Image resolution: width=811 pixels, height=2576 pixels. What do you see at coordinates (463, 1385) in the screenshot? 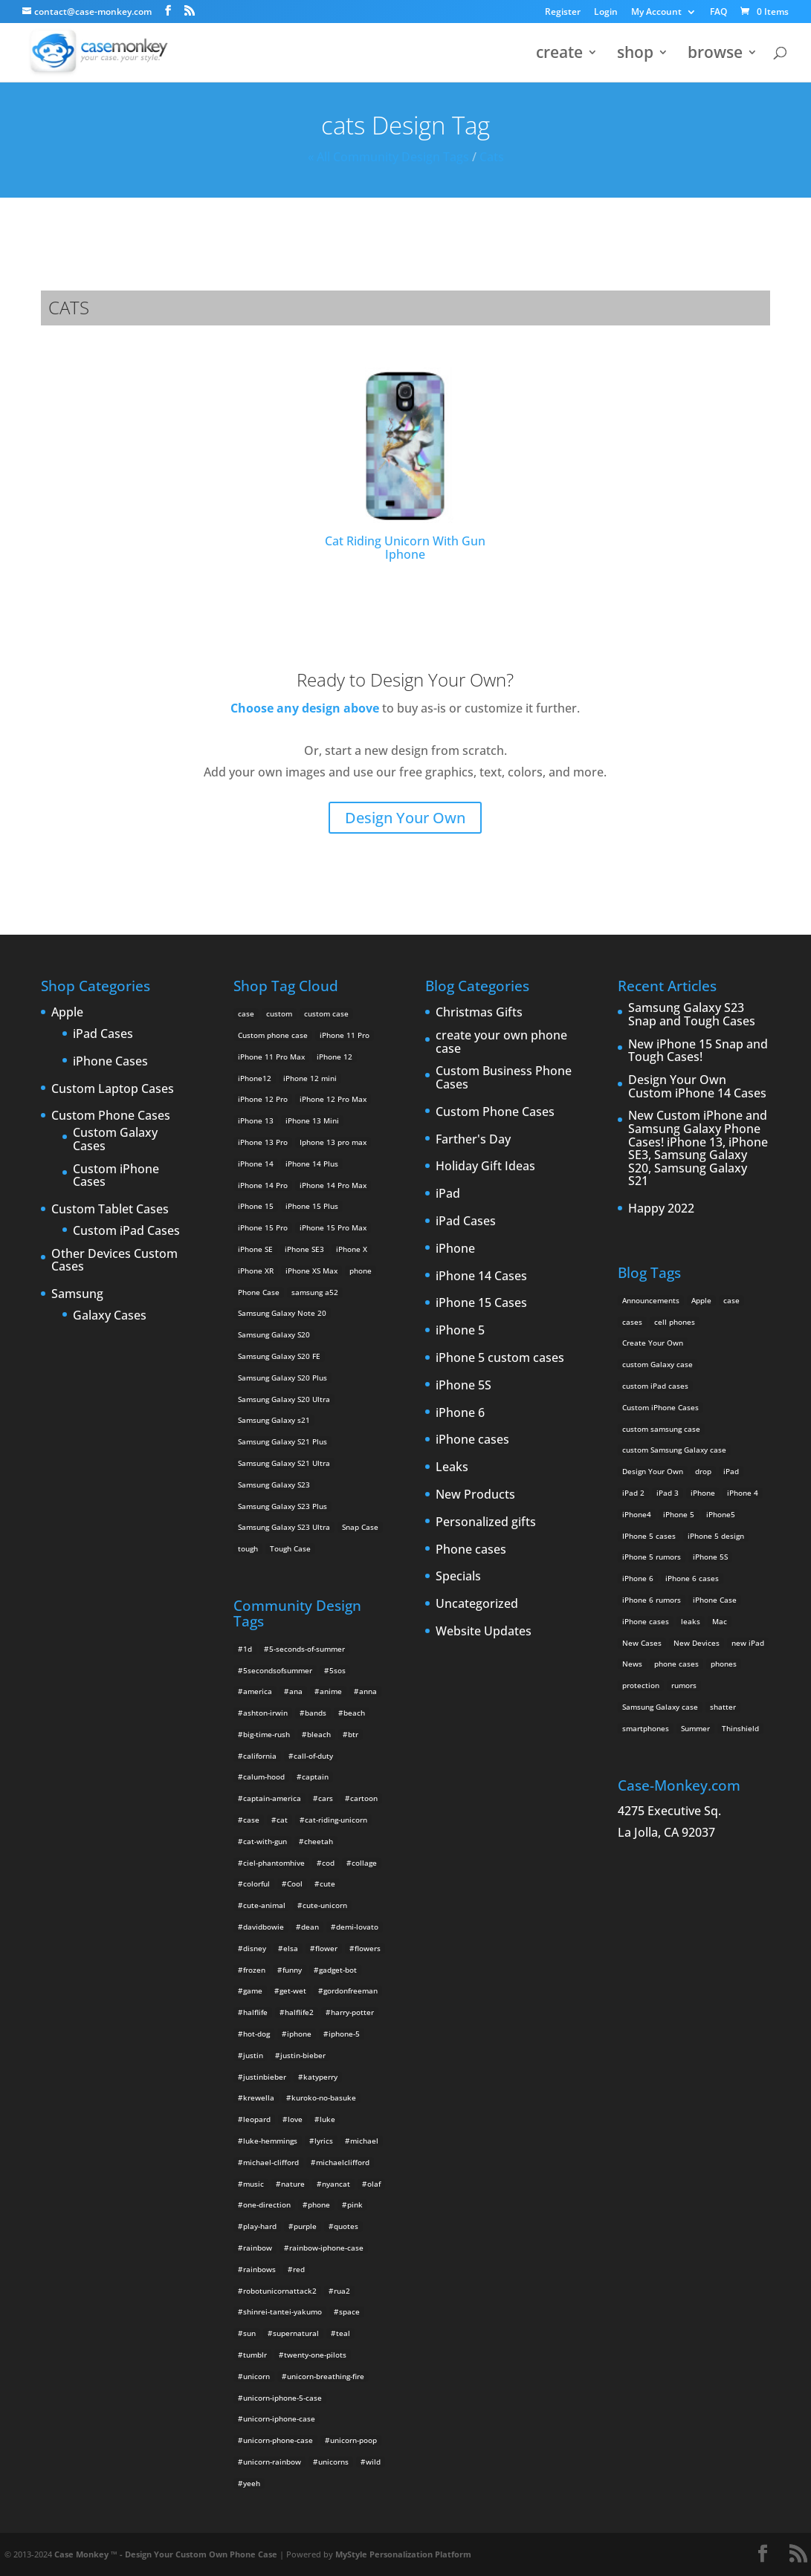
I see `iPhone 5S` at bounding box center [463, 1385].